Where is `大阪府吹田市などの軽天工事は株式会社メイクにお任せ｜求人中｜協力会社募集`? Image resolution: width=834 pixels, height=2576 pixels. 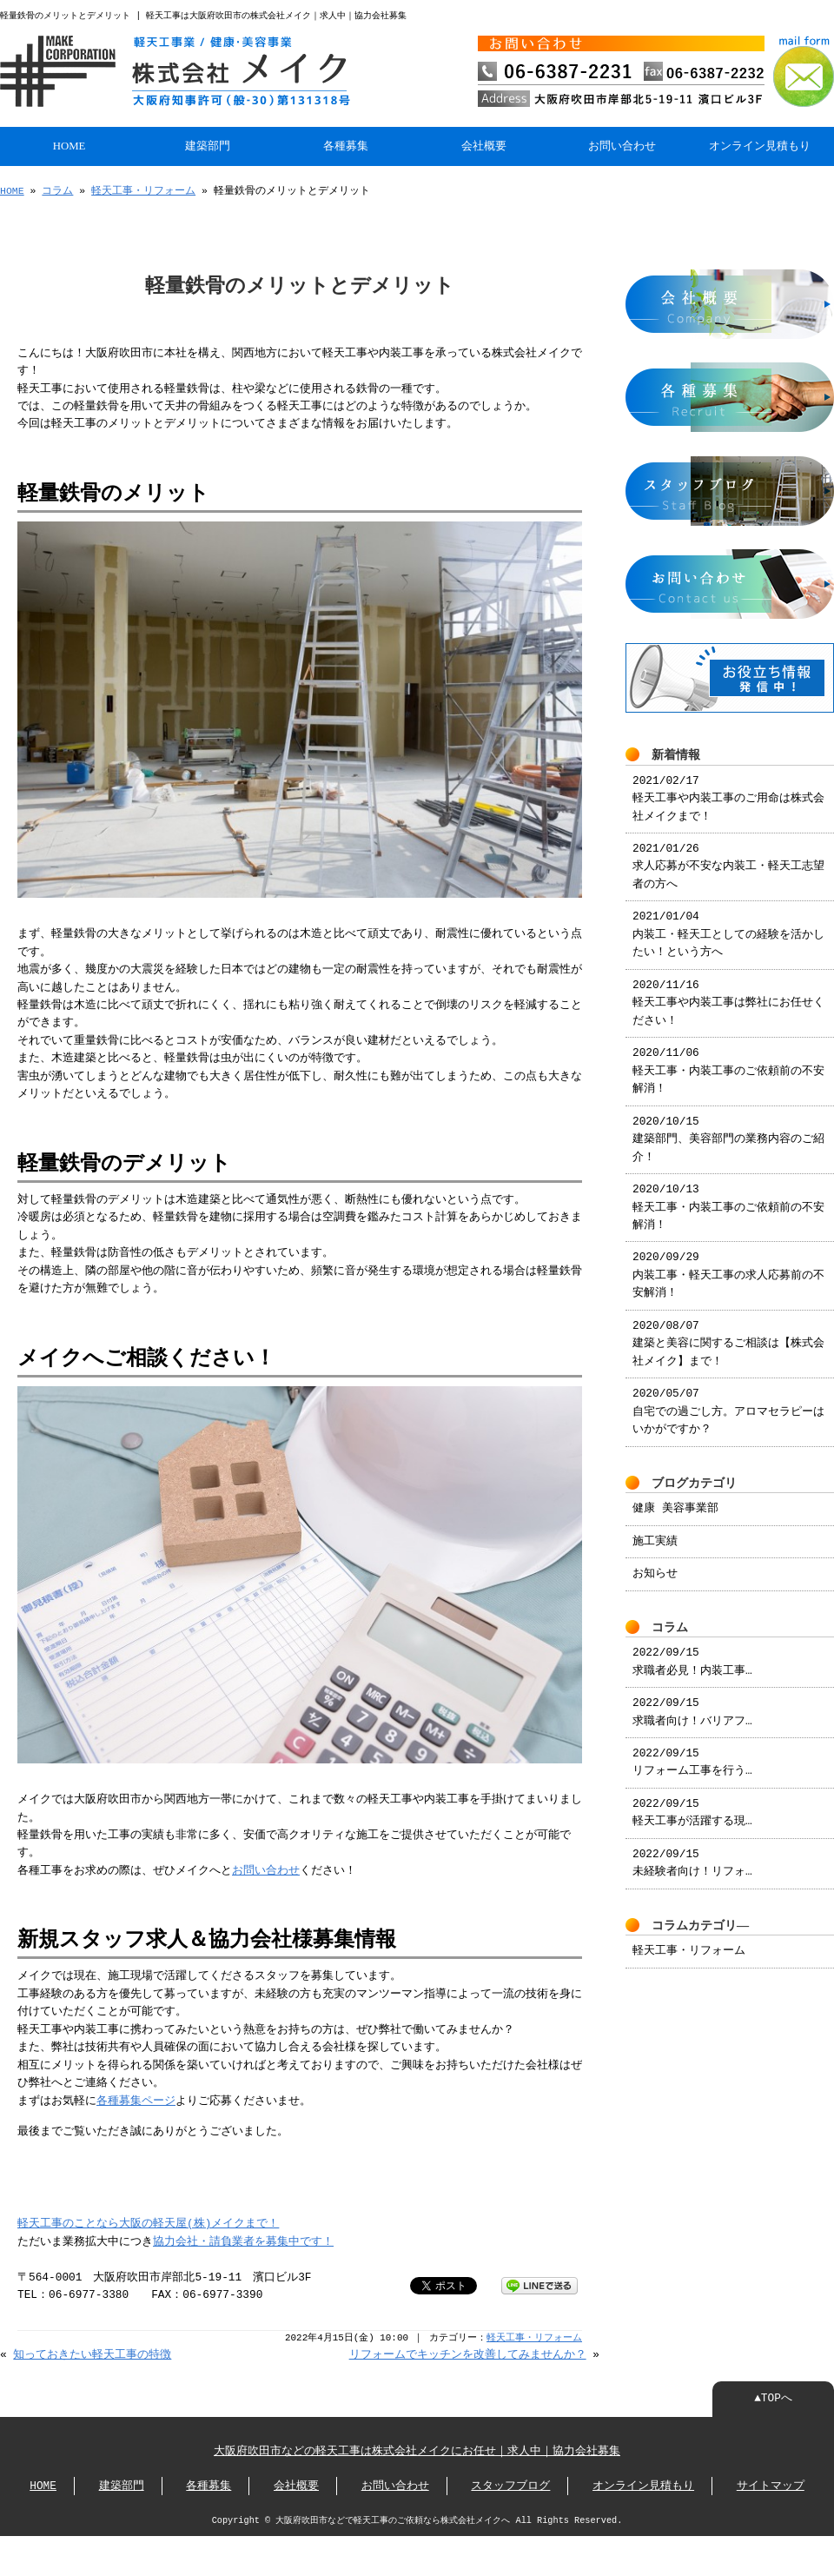 大阪府吹田市などの軽天工事は株式会社メイクにお任せ｜求人中｜協力会社募集 is located at coordinates (417, 2450).